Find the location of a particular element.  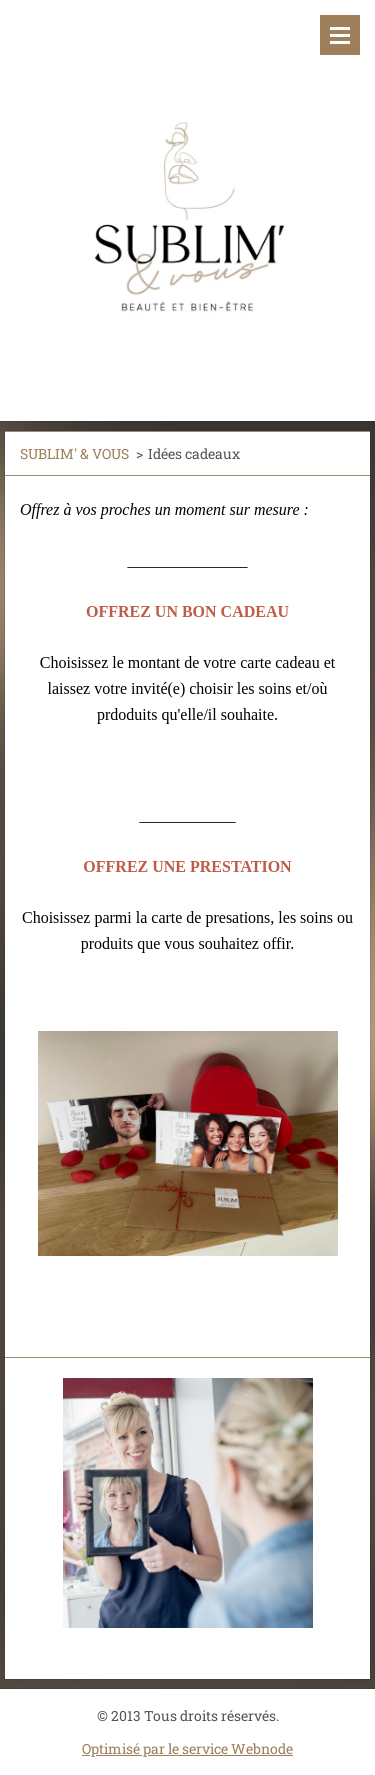

Optimisé par le service Webnode is located at coordinates (187, 1748).